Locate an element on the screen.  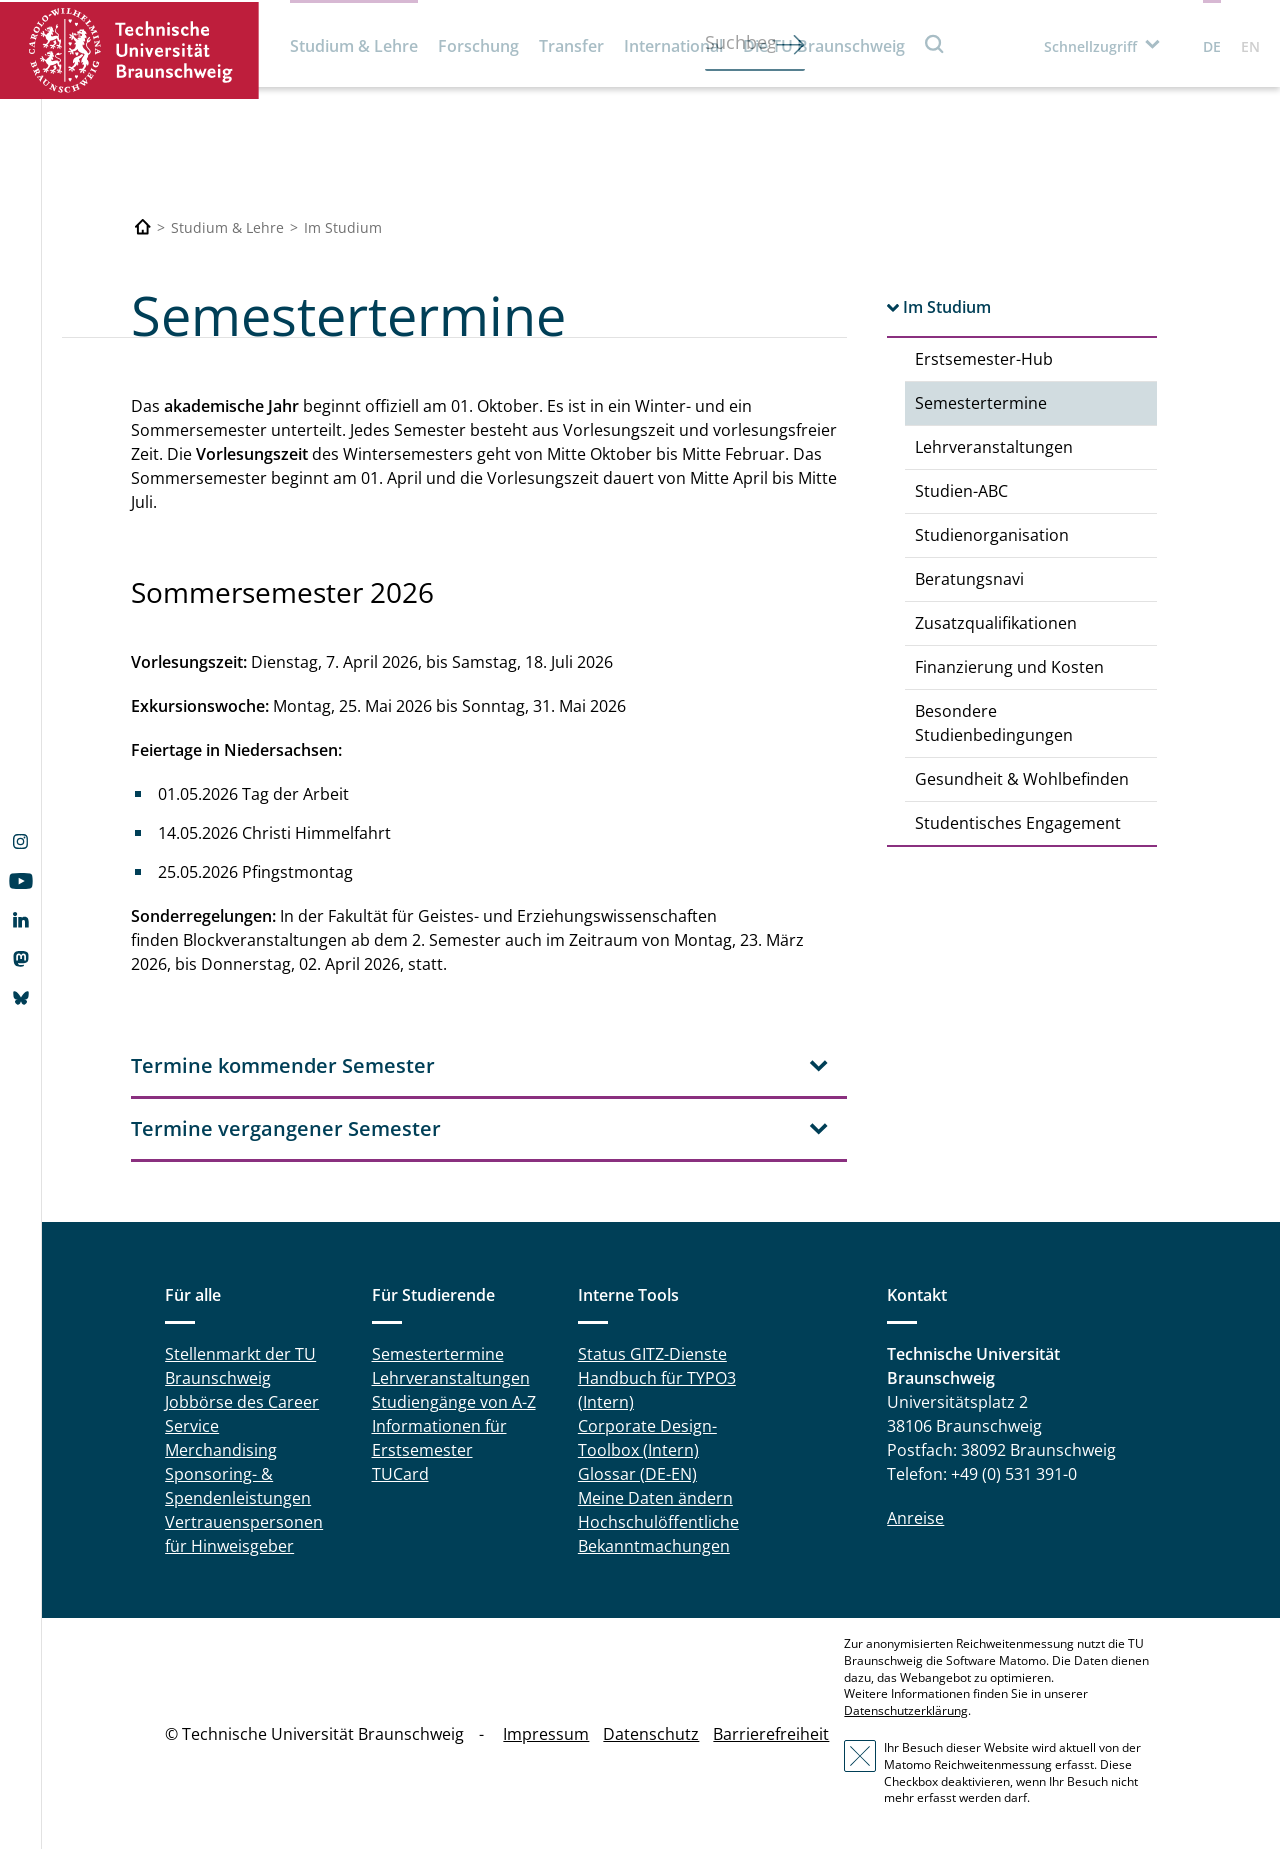
Transfer is located at coordinates (571, 46).